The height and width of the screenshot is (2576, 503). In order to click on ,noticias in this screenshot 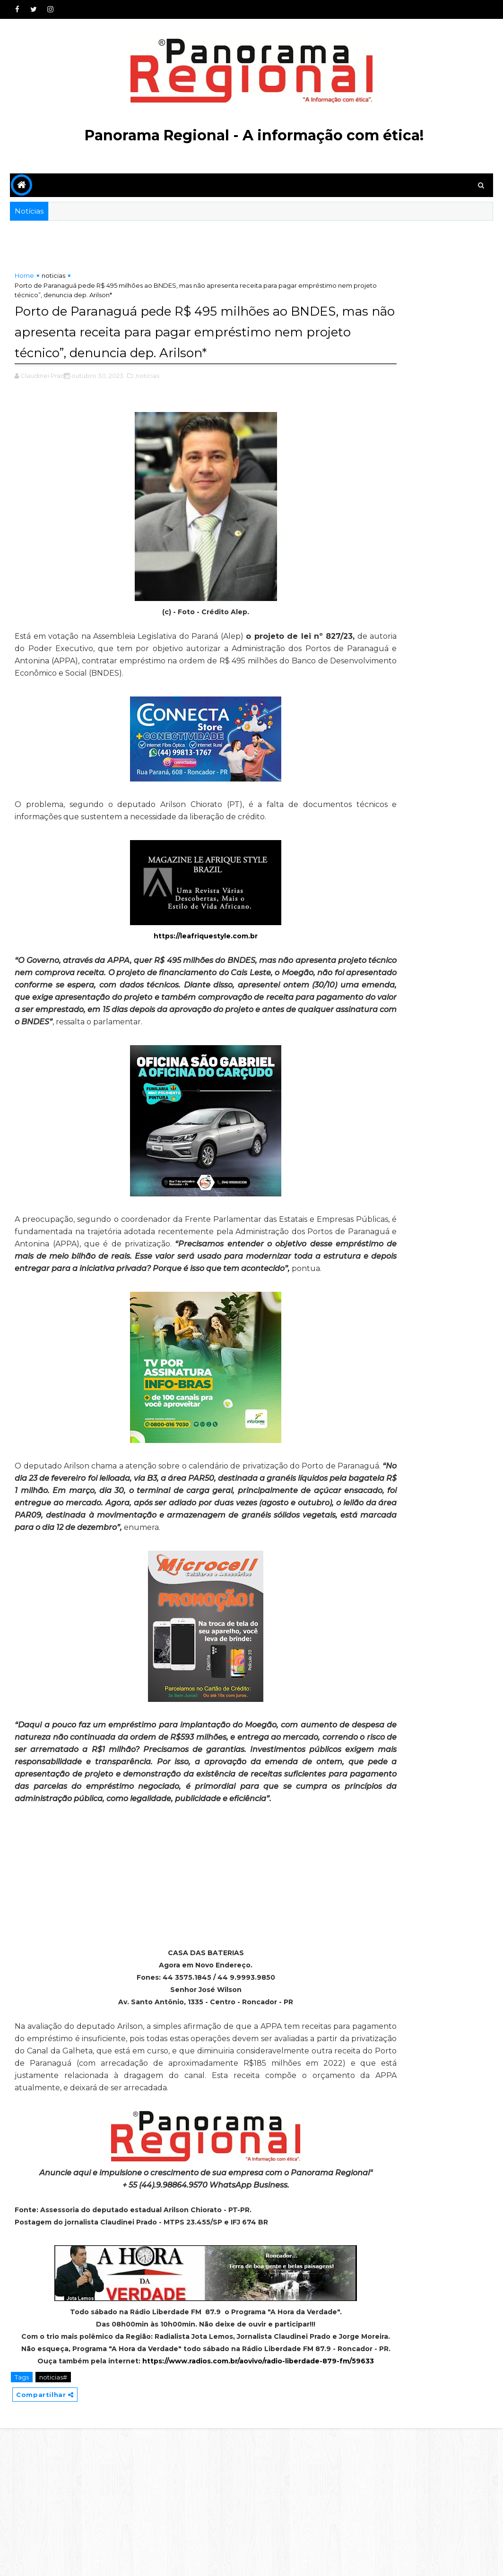, I will do `click(146, 398)`.